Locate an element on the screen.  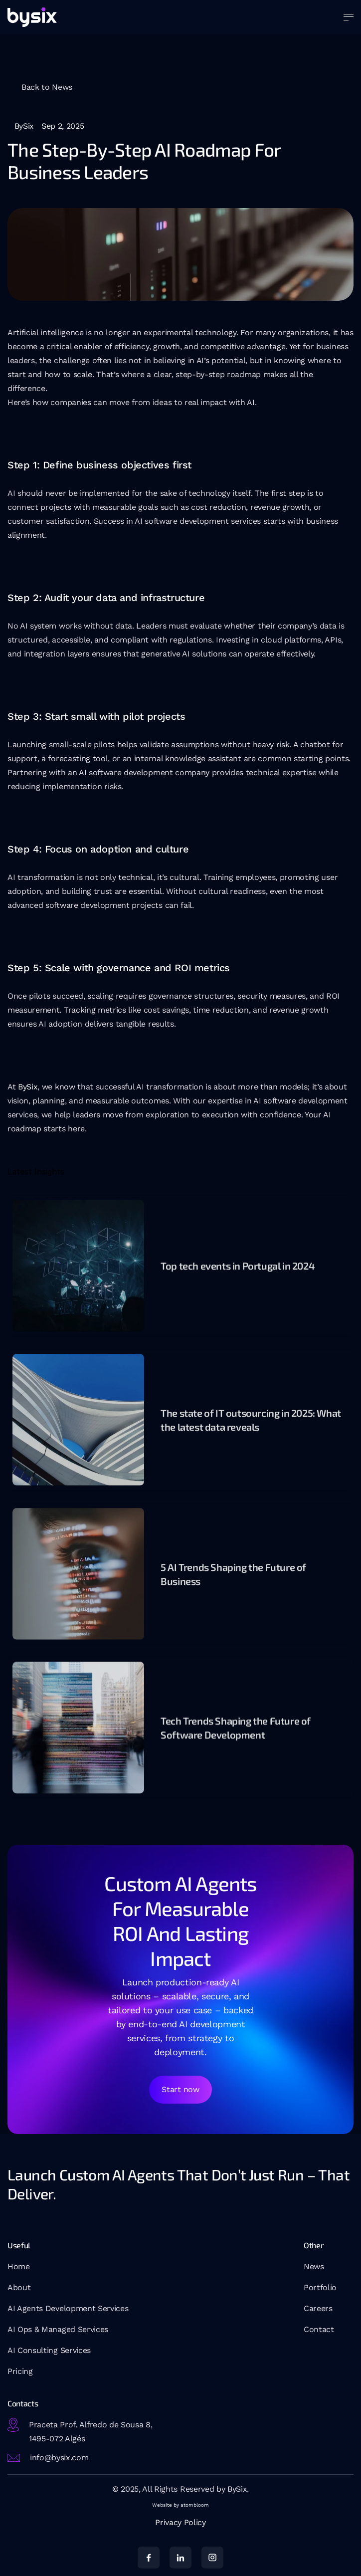
News is located at coordinates (314, 2266).